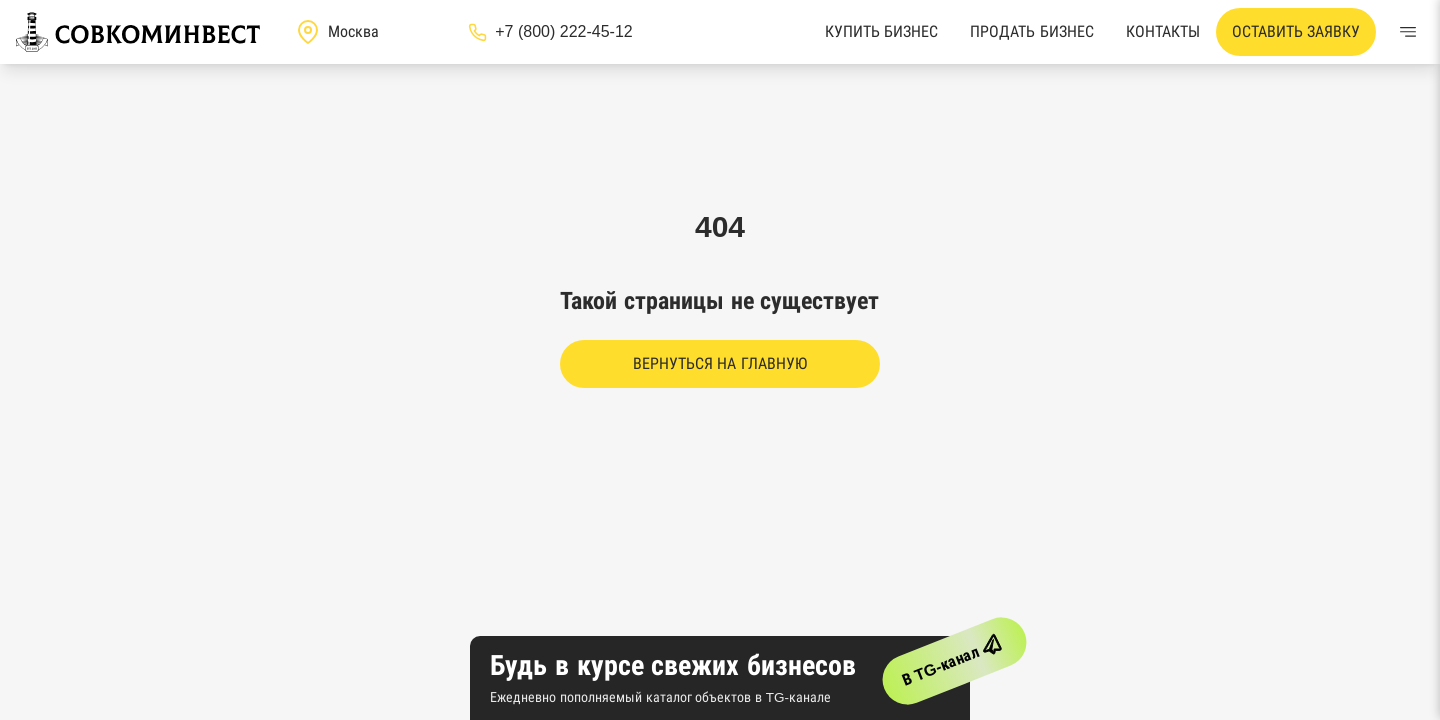  Describe the element at coordinates (1296, 31) in the screenshot. I see `Оставить заявку` at that location.